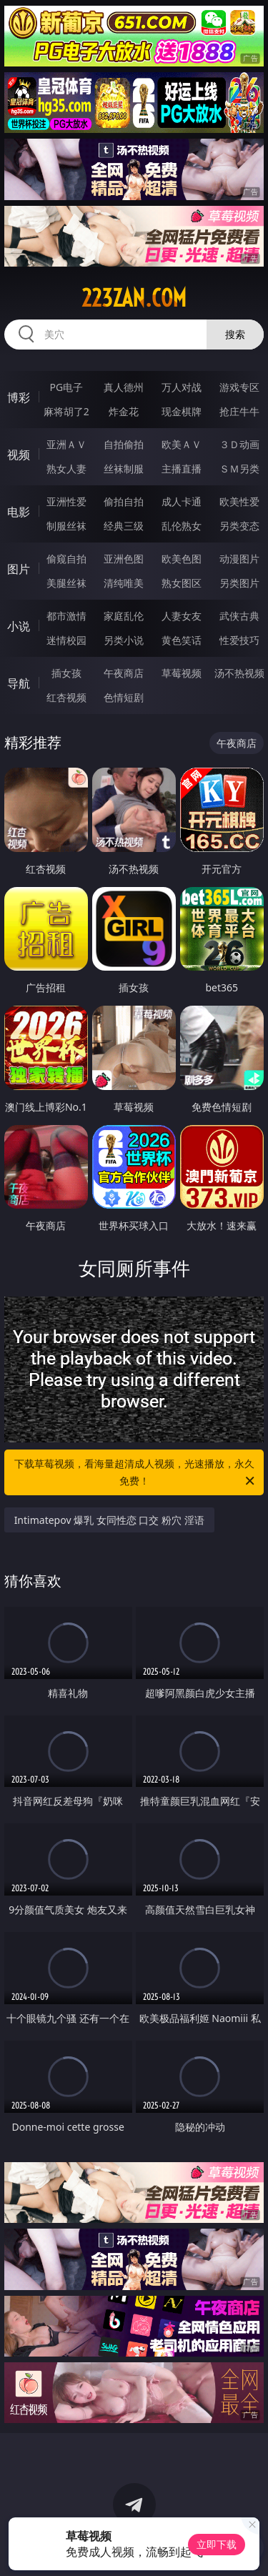 The height and width of the screenshot is (2576, 268). Describe the element at coordinates (124, 583) in the screenshot. I see `清纯唯美` at that location.